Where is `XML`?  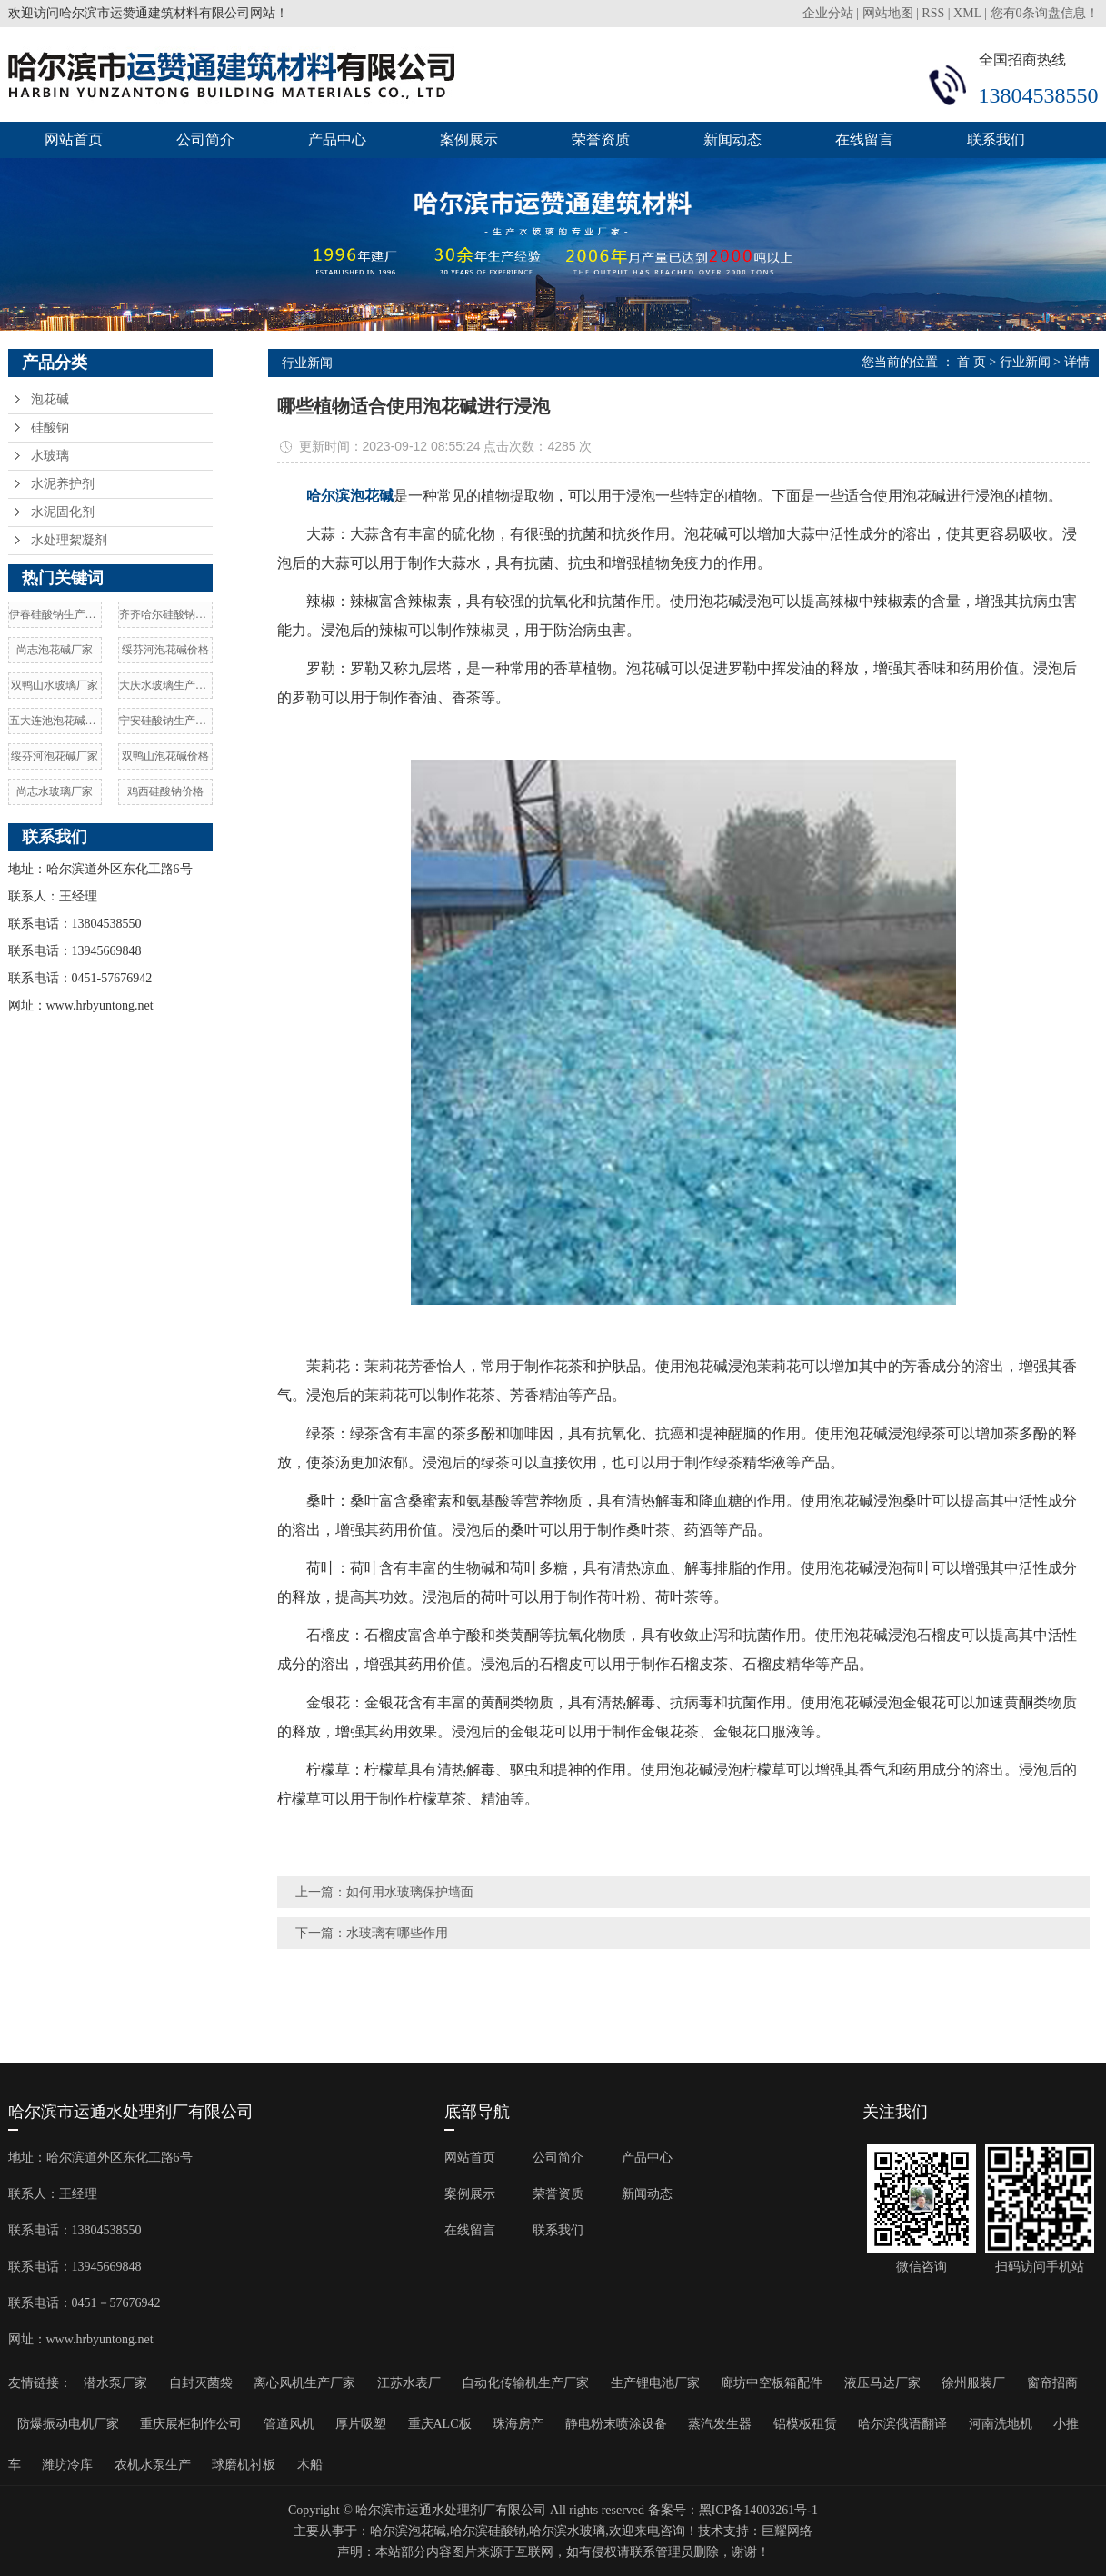 XML is located at coordinates (967, 13).